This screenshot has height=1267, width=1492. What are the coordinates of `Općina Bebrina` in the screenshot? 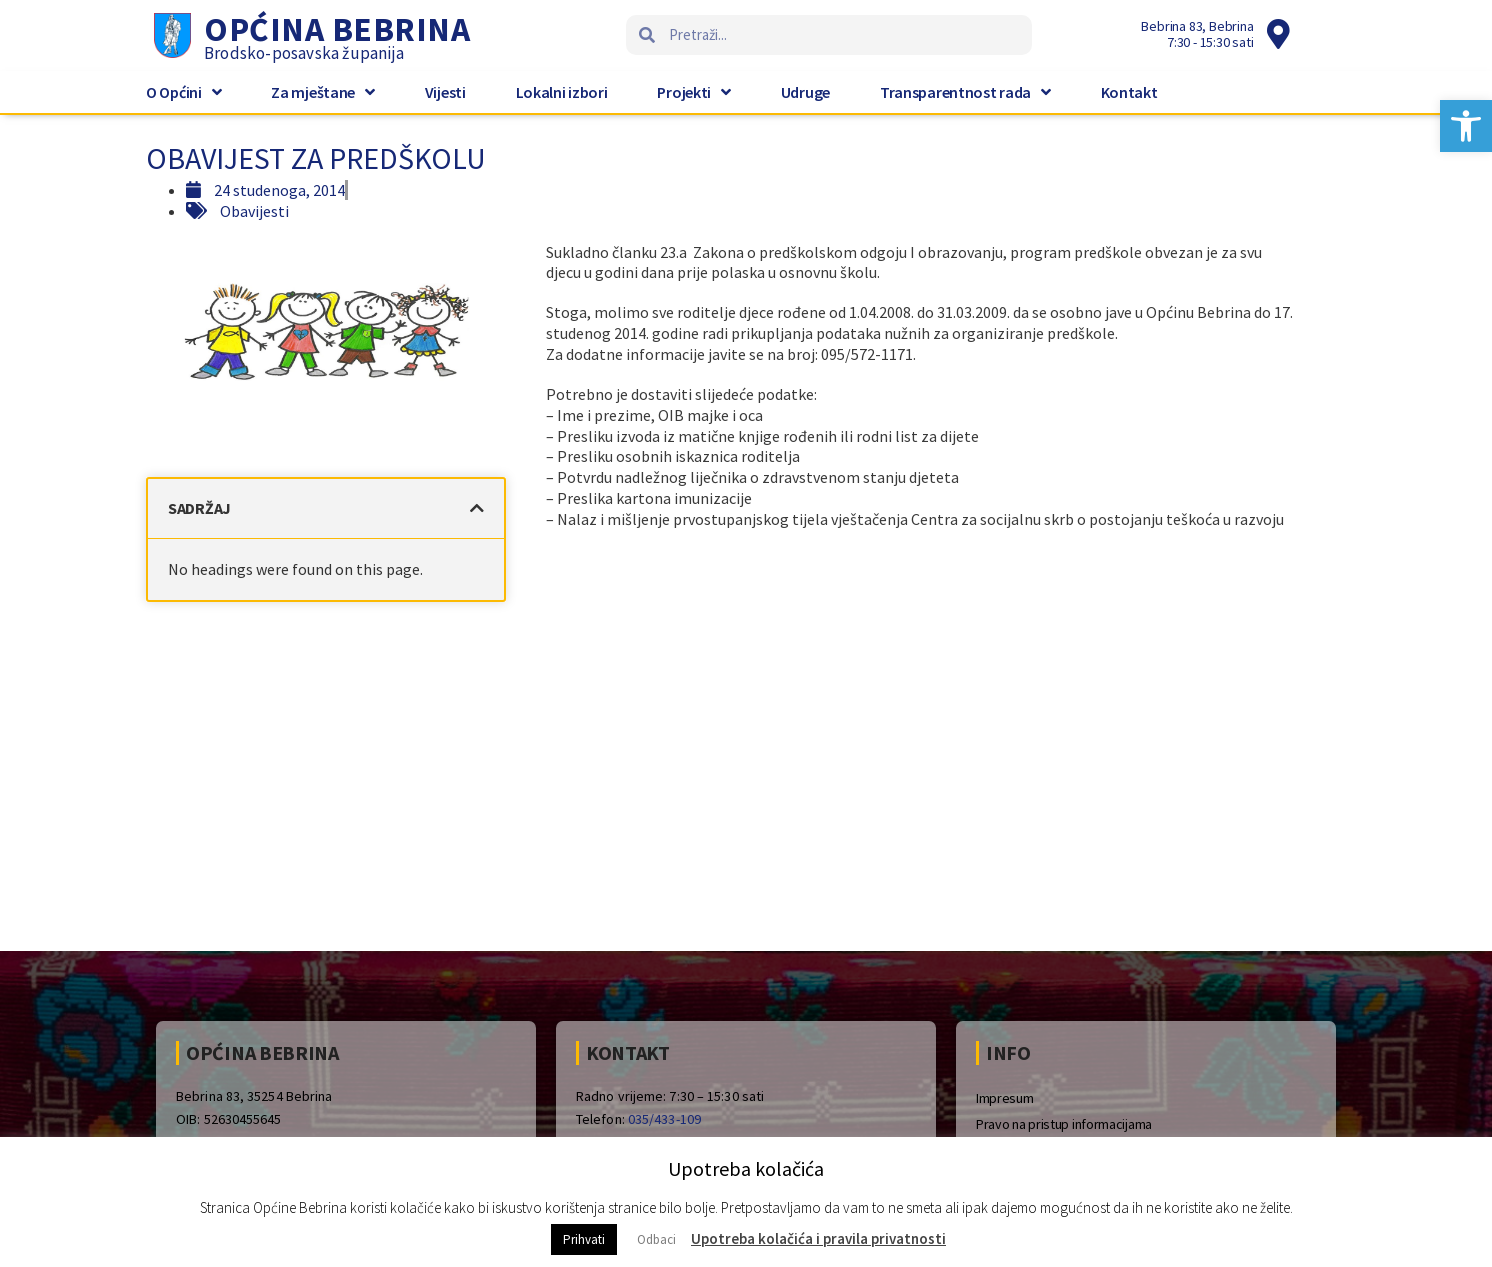 It's located at (337, 29).